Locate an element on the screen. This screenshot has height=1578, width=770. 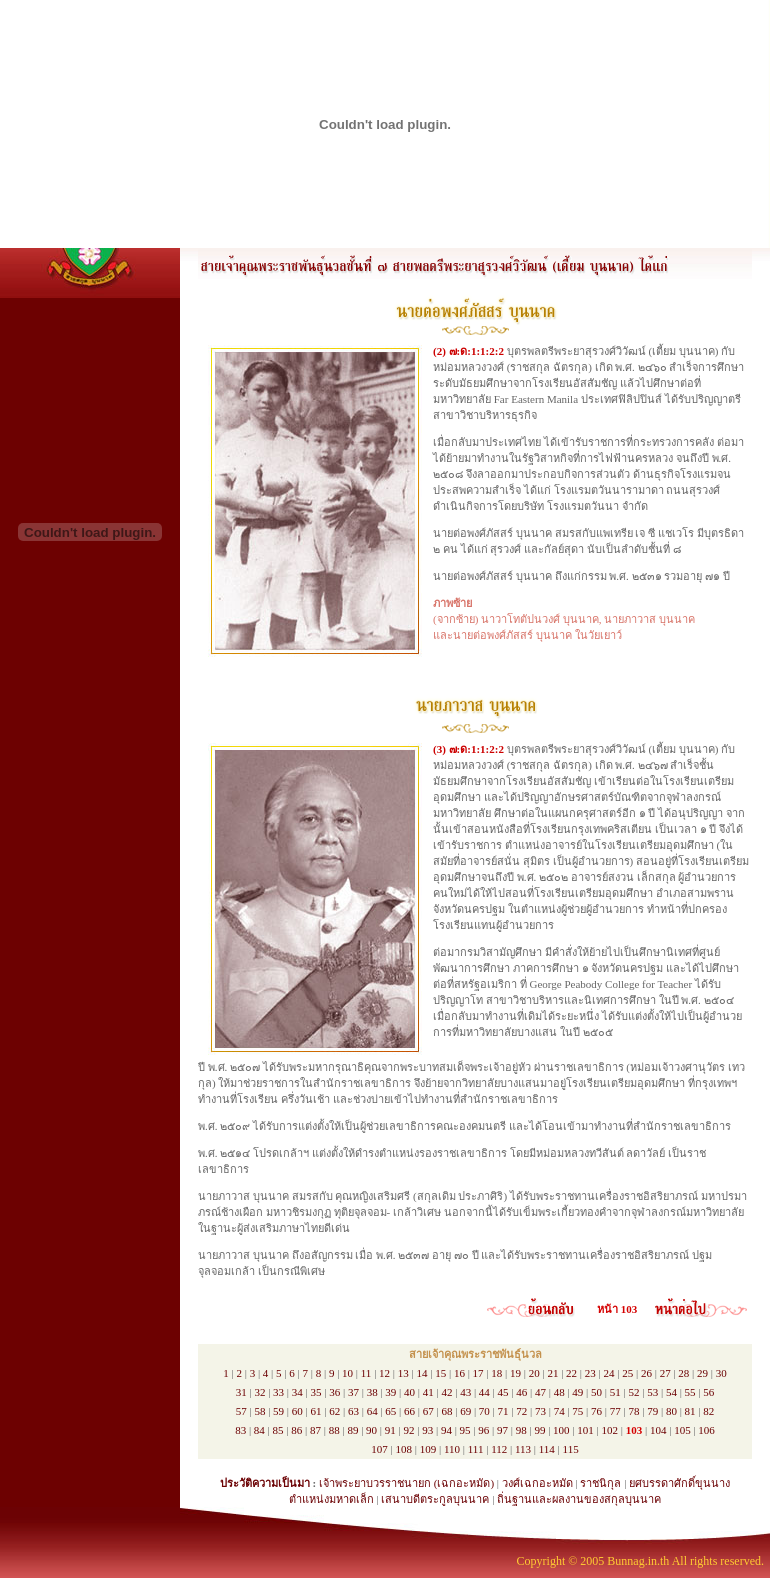
17 is located at coordinates (478, 1373).